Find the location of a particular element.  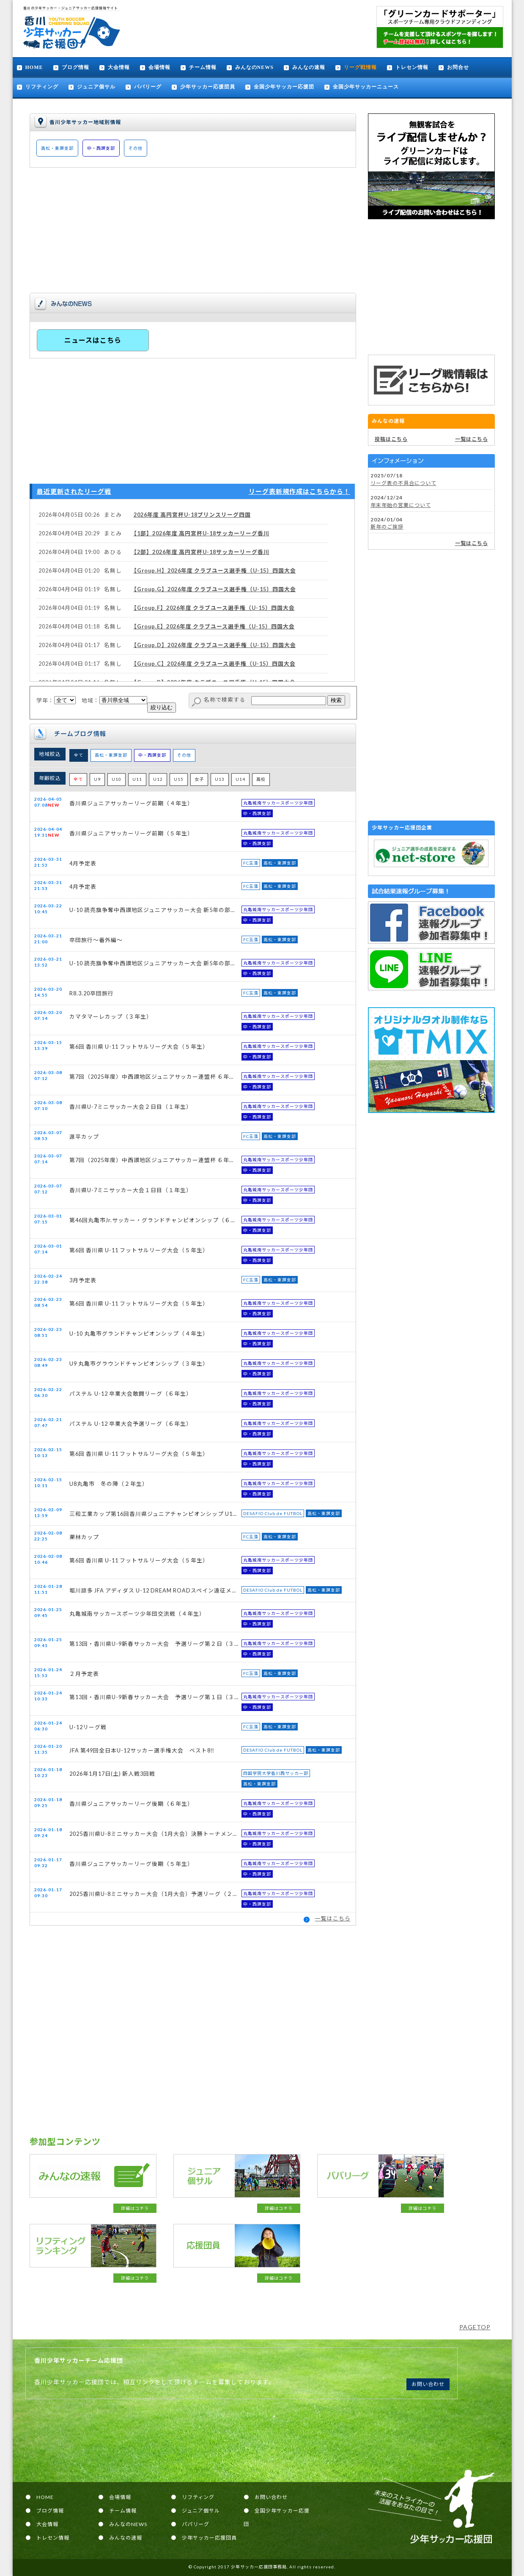

みんなの速報 is located at coordinates (308, 67).